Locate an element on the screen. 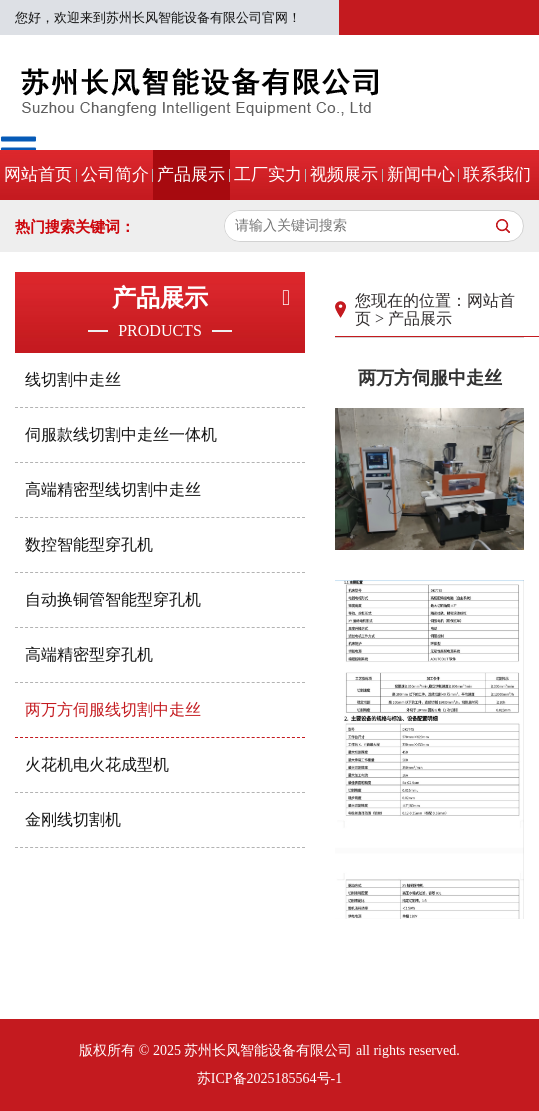 This screenshot has width=539, height=1111. 火花机电火花成型机 is located at coordinates (97, 764).